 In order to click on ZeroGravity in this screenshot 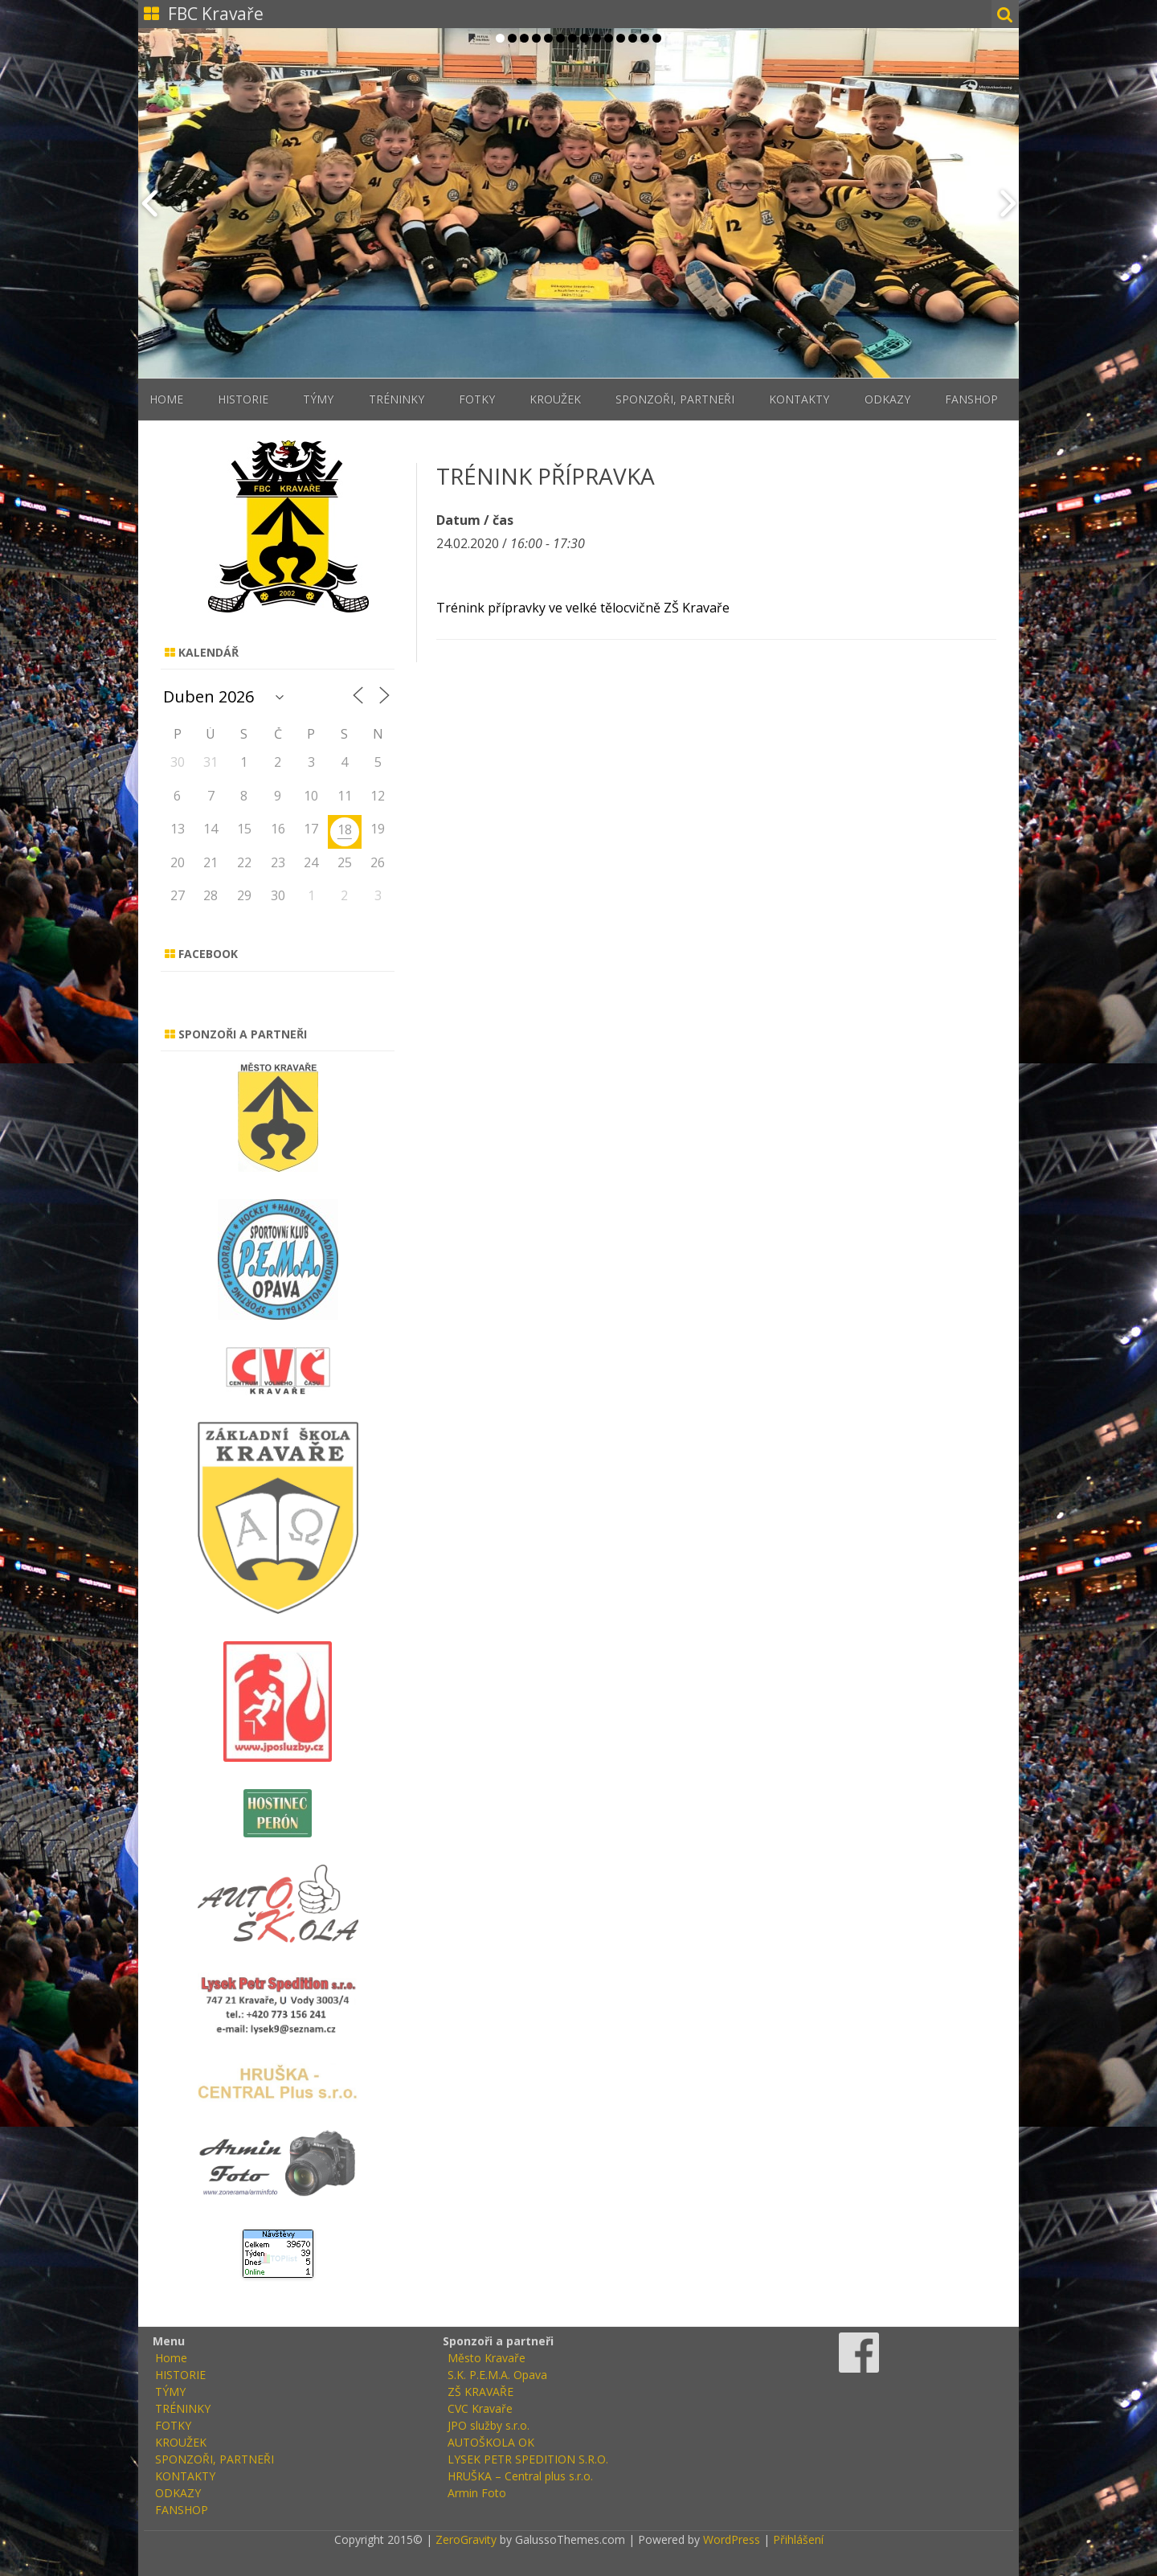, I will do `click(466, 2539)`.